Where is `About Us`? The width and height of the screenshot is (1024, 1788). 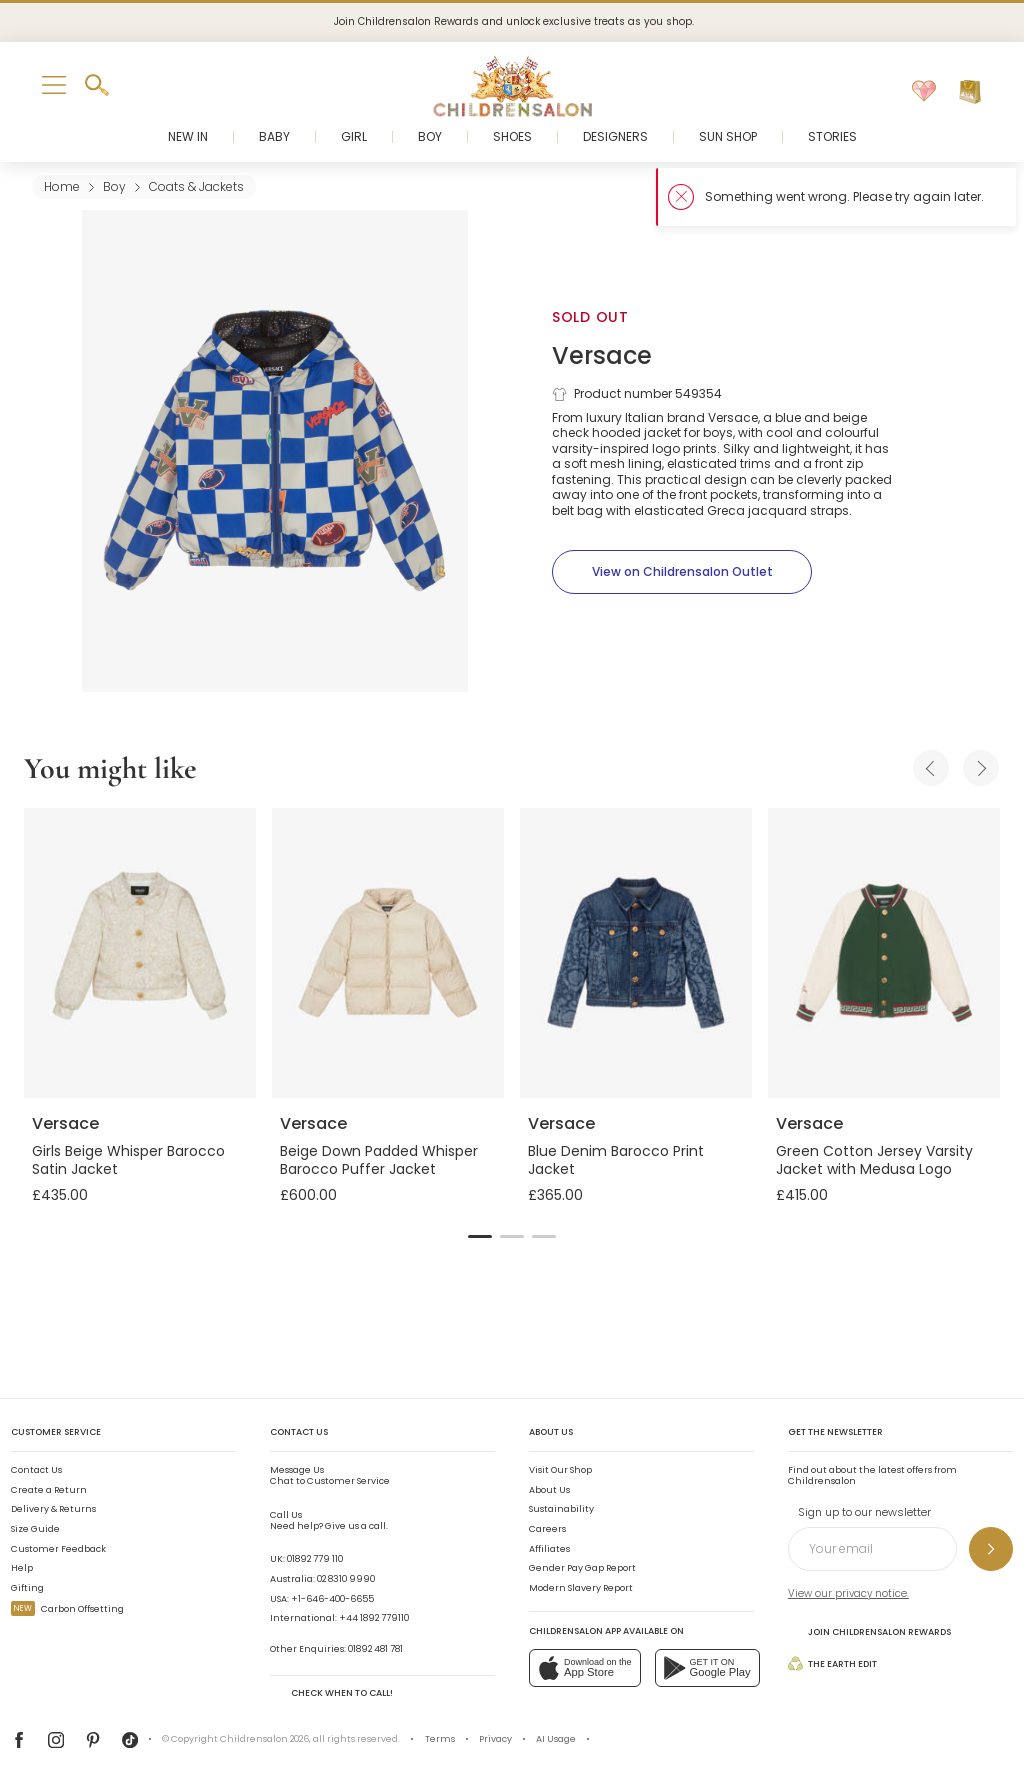 About Us is located at coordinates (549, 1490).